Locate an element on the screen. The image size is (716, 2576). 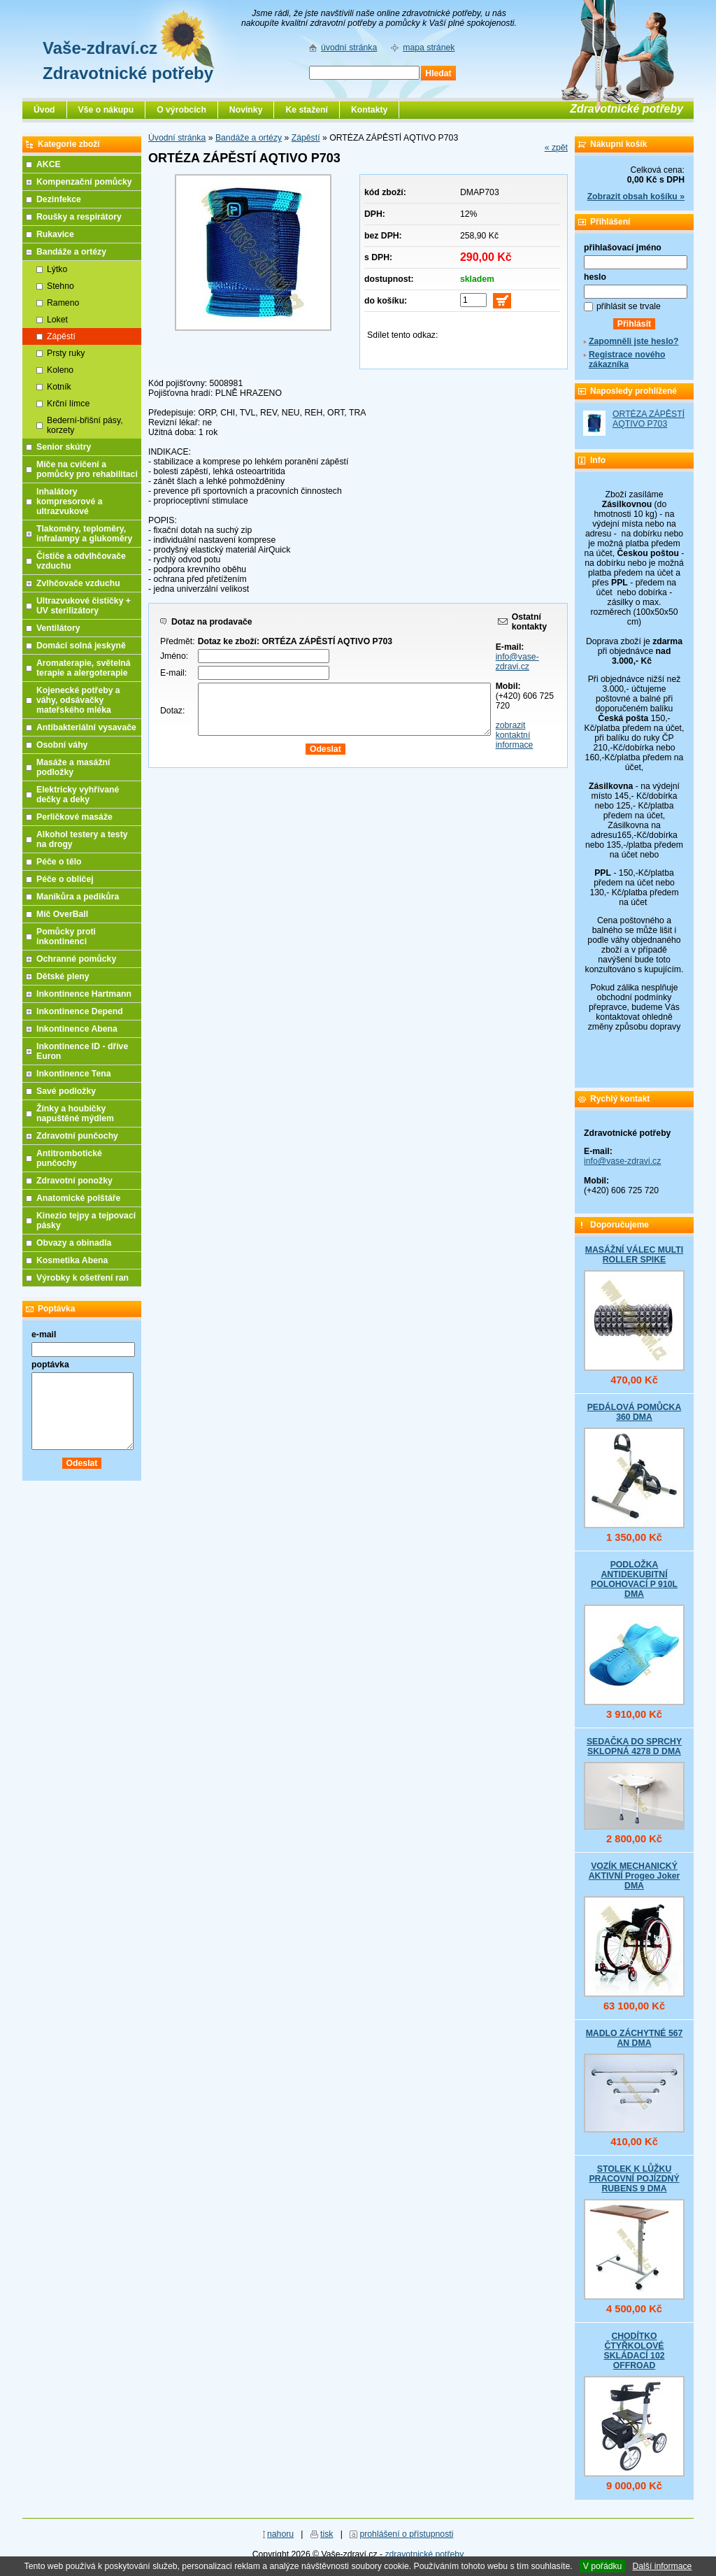
Inhalátory kompresorové a ultrazvukové is located at coordinates (69, 501).